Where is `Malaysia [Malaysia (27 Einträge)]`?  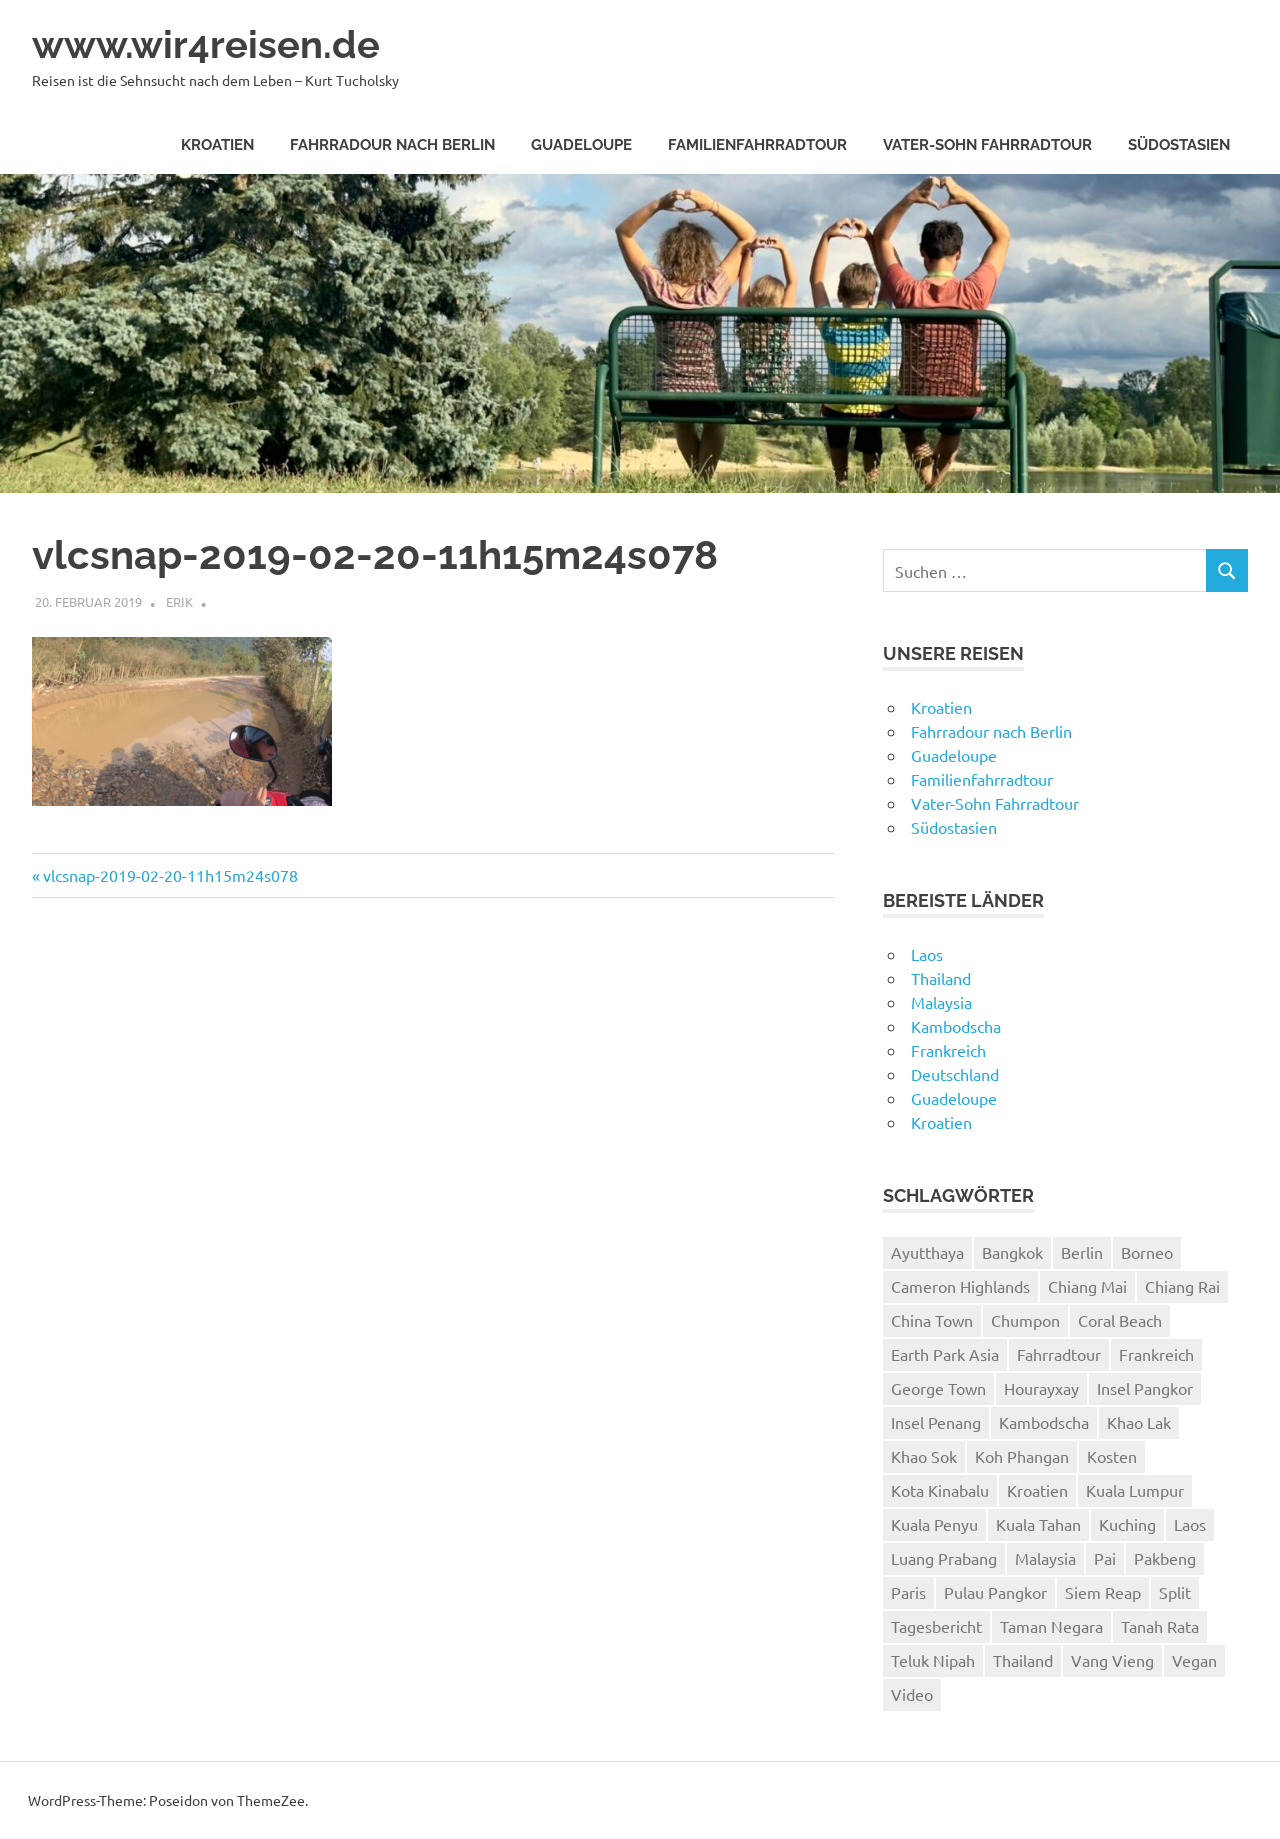
Malaysia [Malaysia (27 Einträge)] is located at coordinates (1045, 1558).